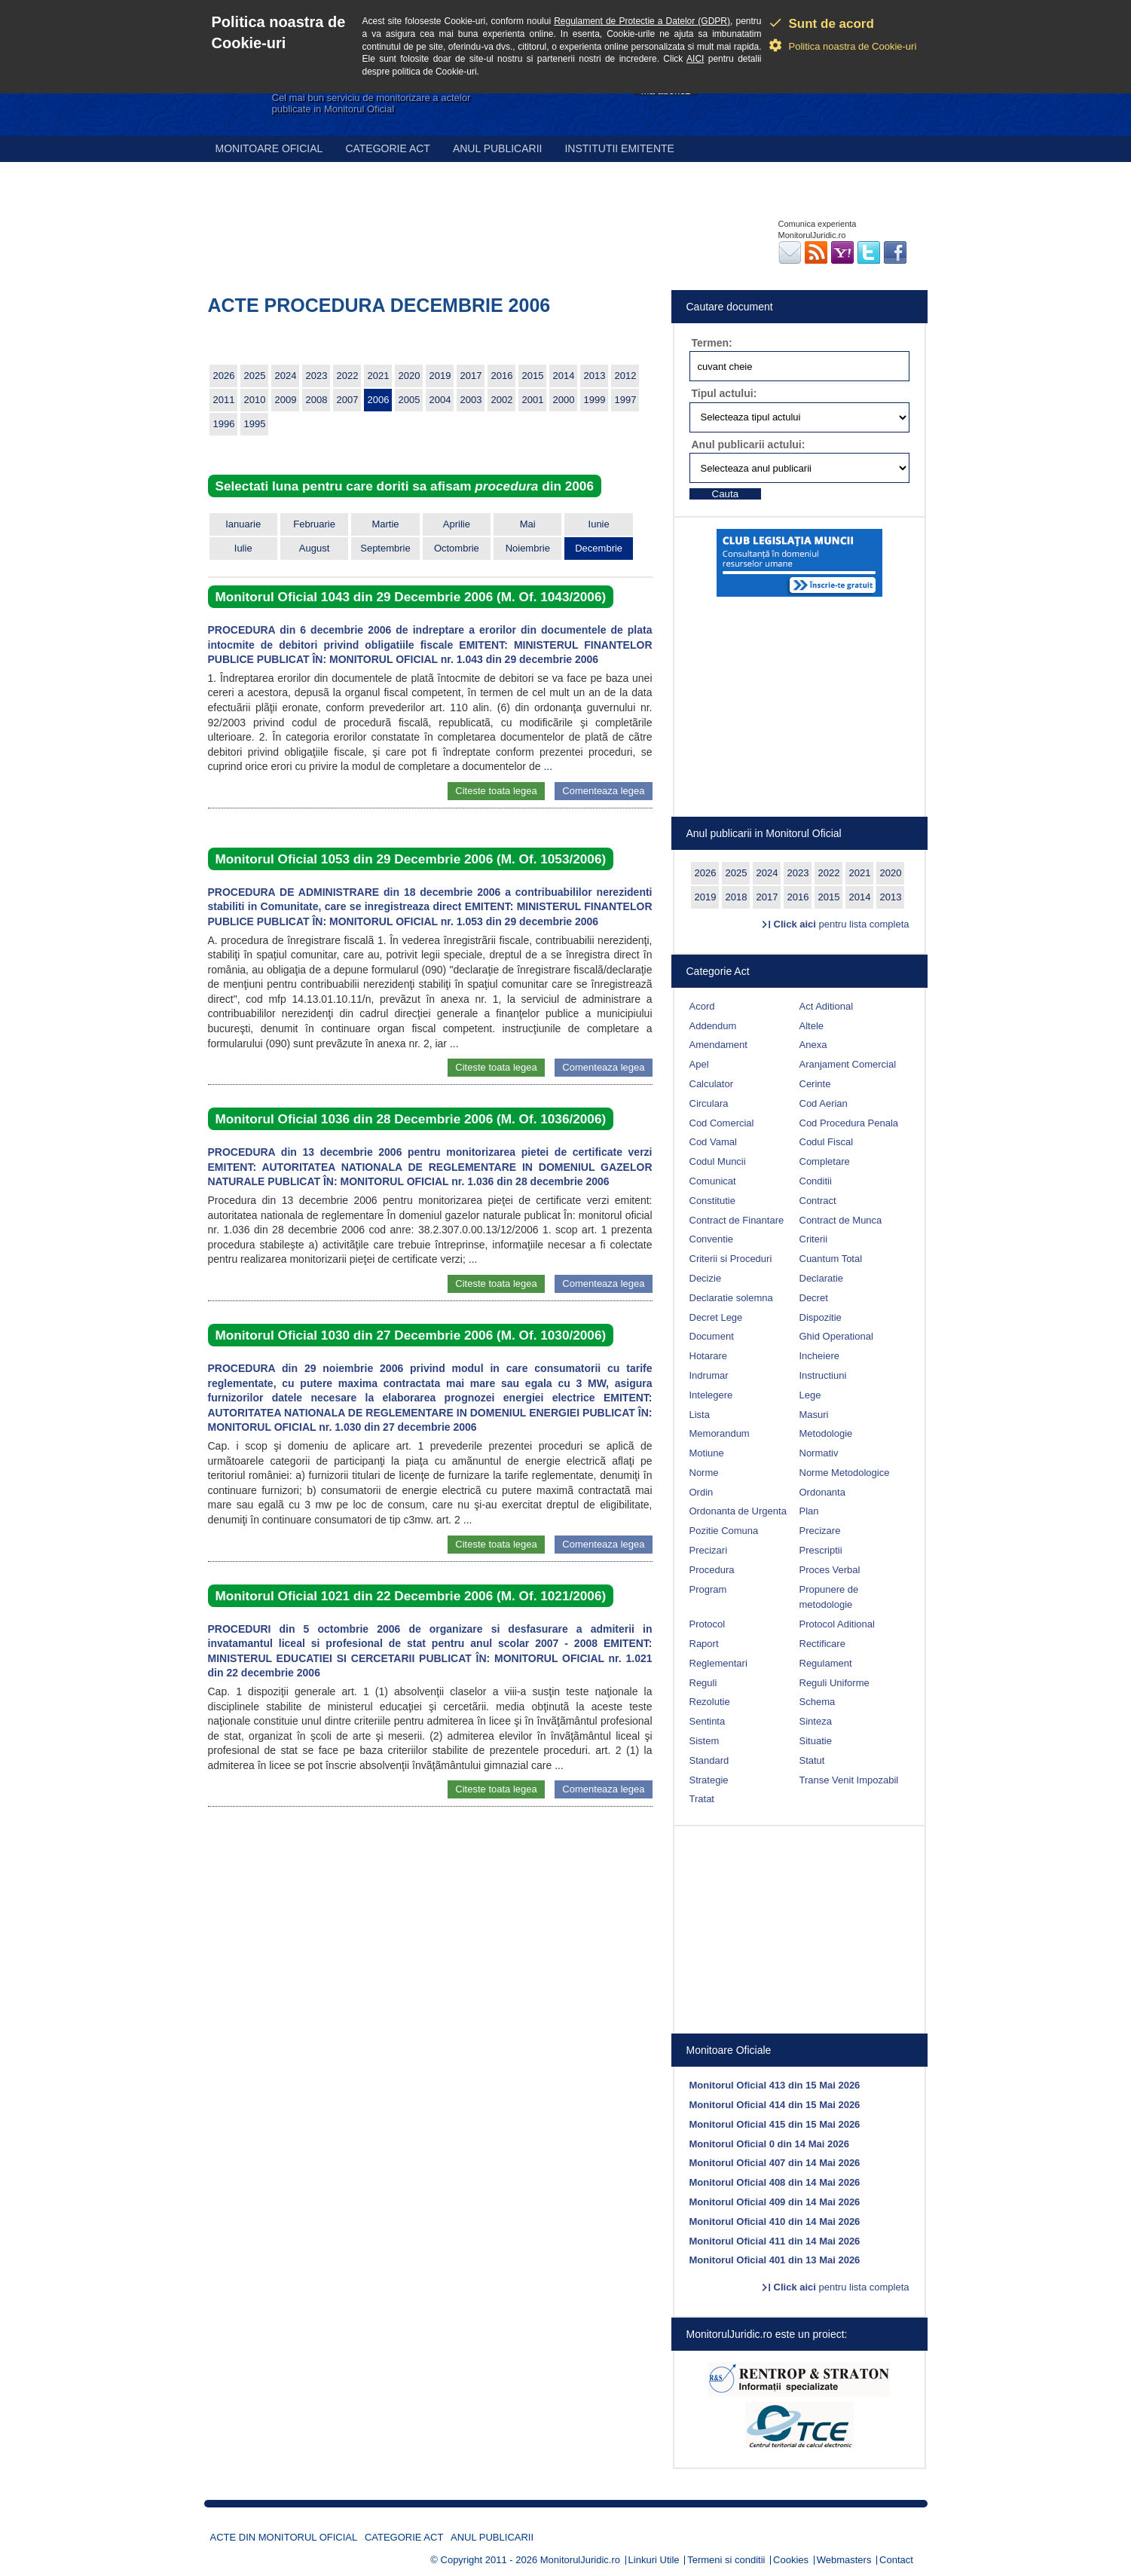  What do you see at coordinates (471, 399) in the screenshot?
I see `2003` at bounding box center [471, 399].